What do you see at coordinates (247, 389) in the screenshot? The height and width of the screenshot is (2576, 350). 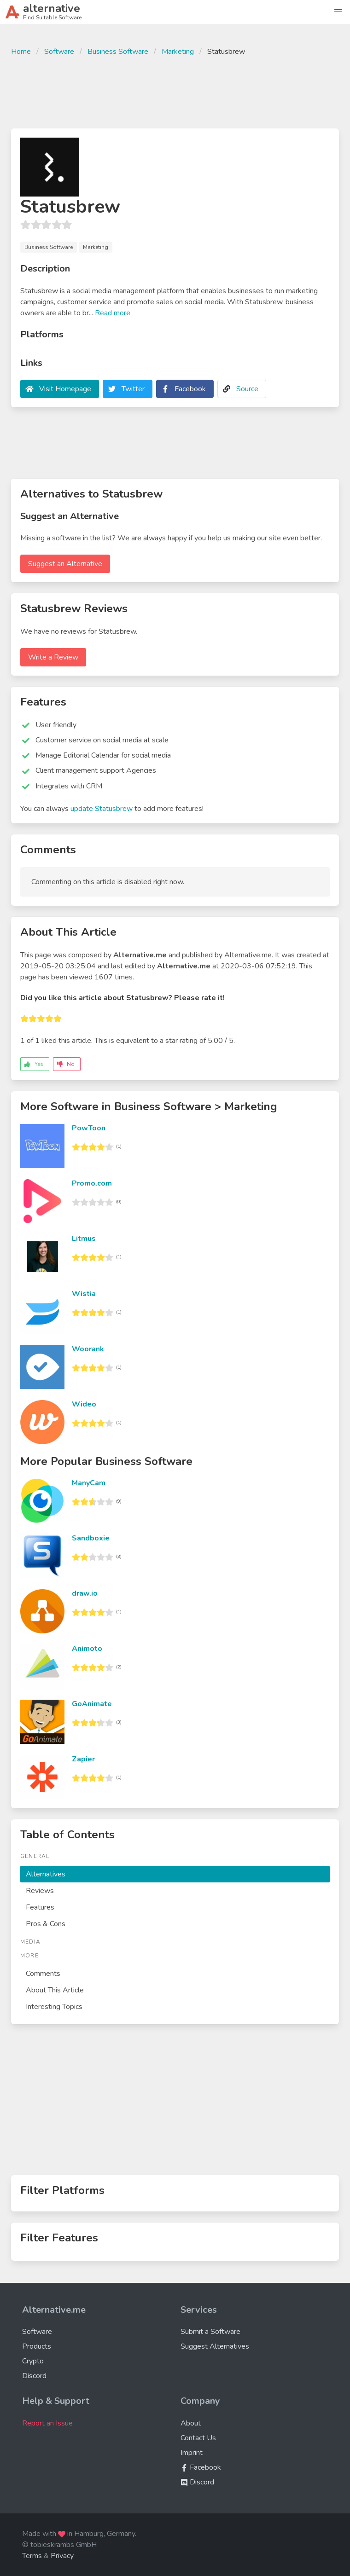 I see `Source` at bounding box center [247, 389].